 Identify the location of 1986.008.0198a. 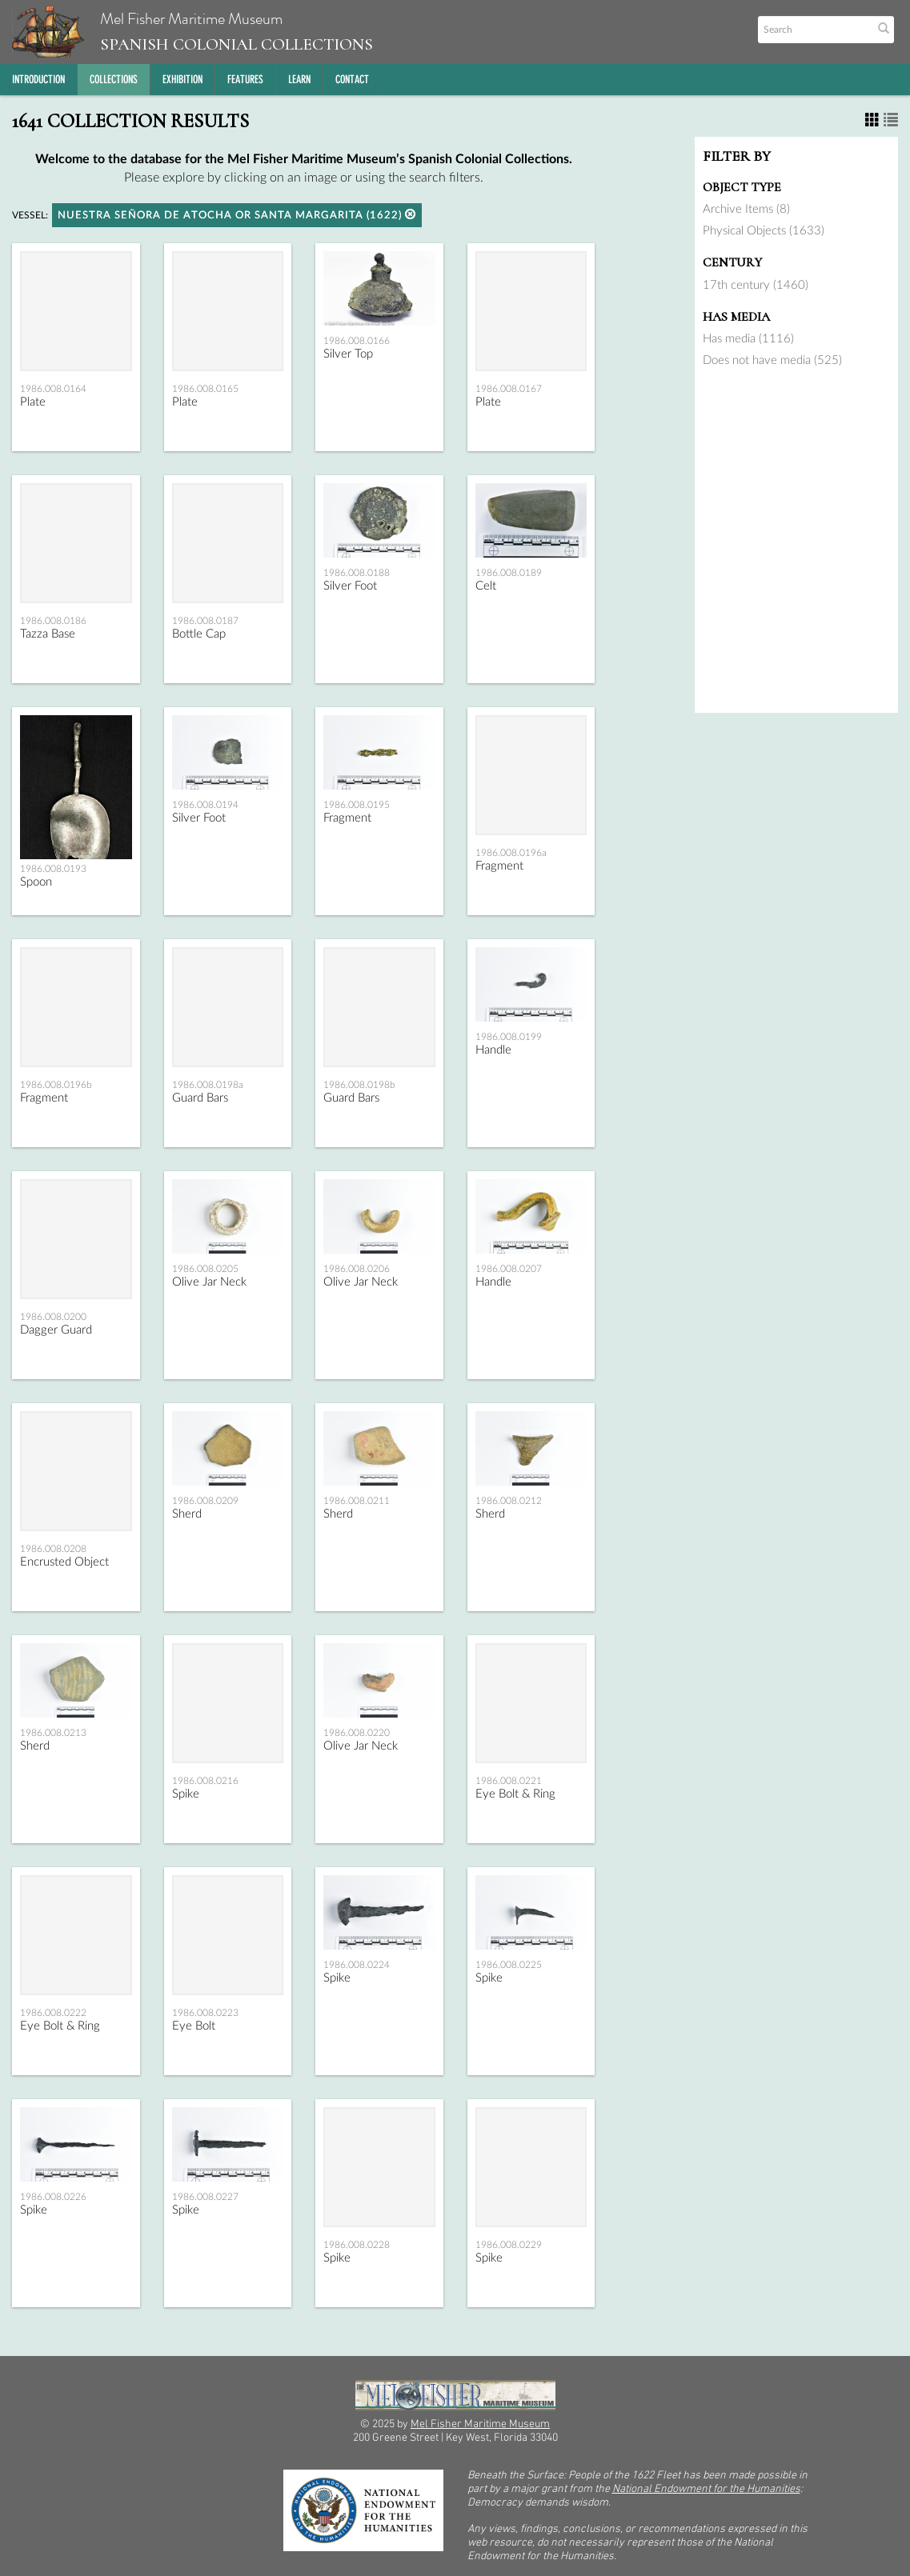
(207, 1085).